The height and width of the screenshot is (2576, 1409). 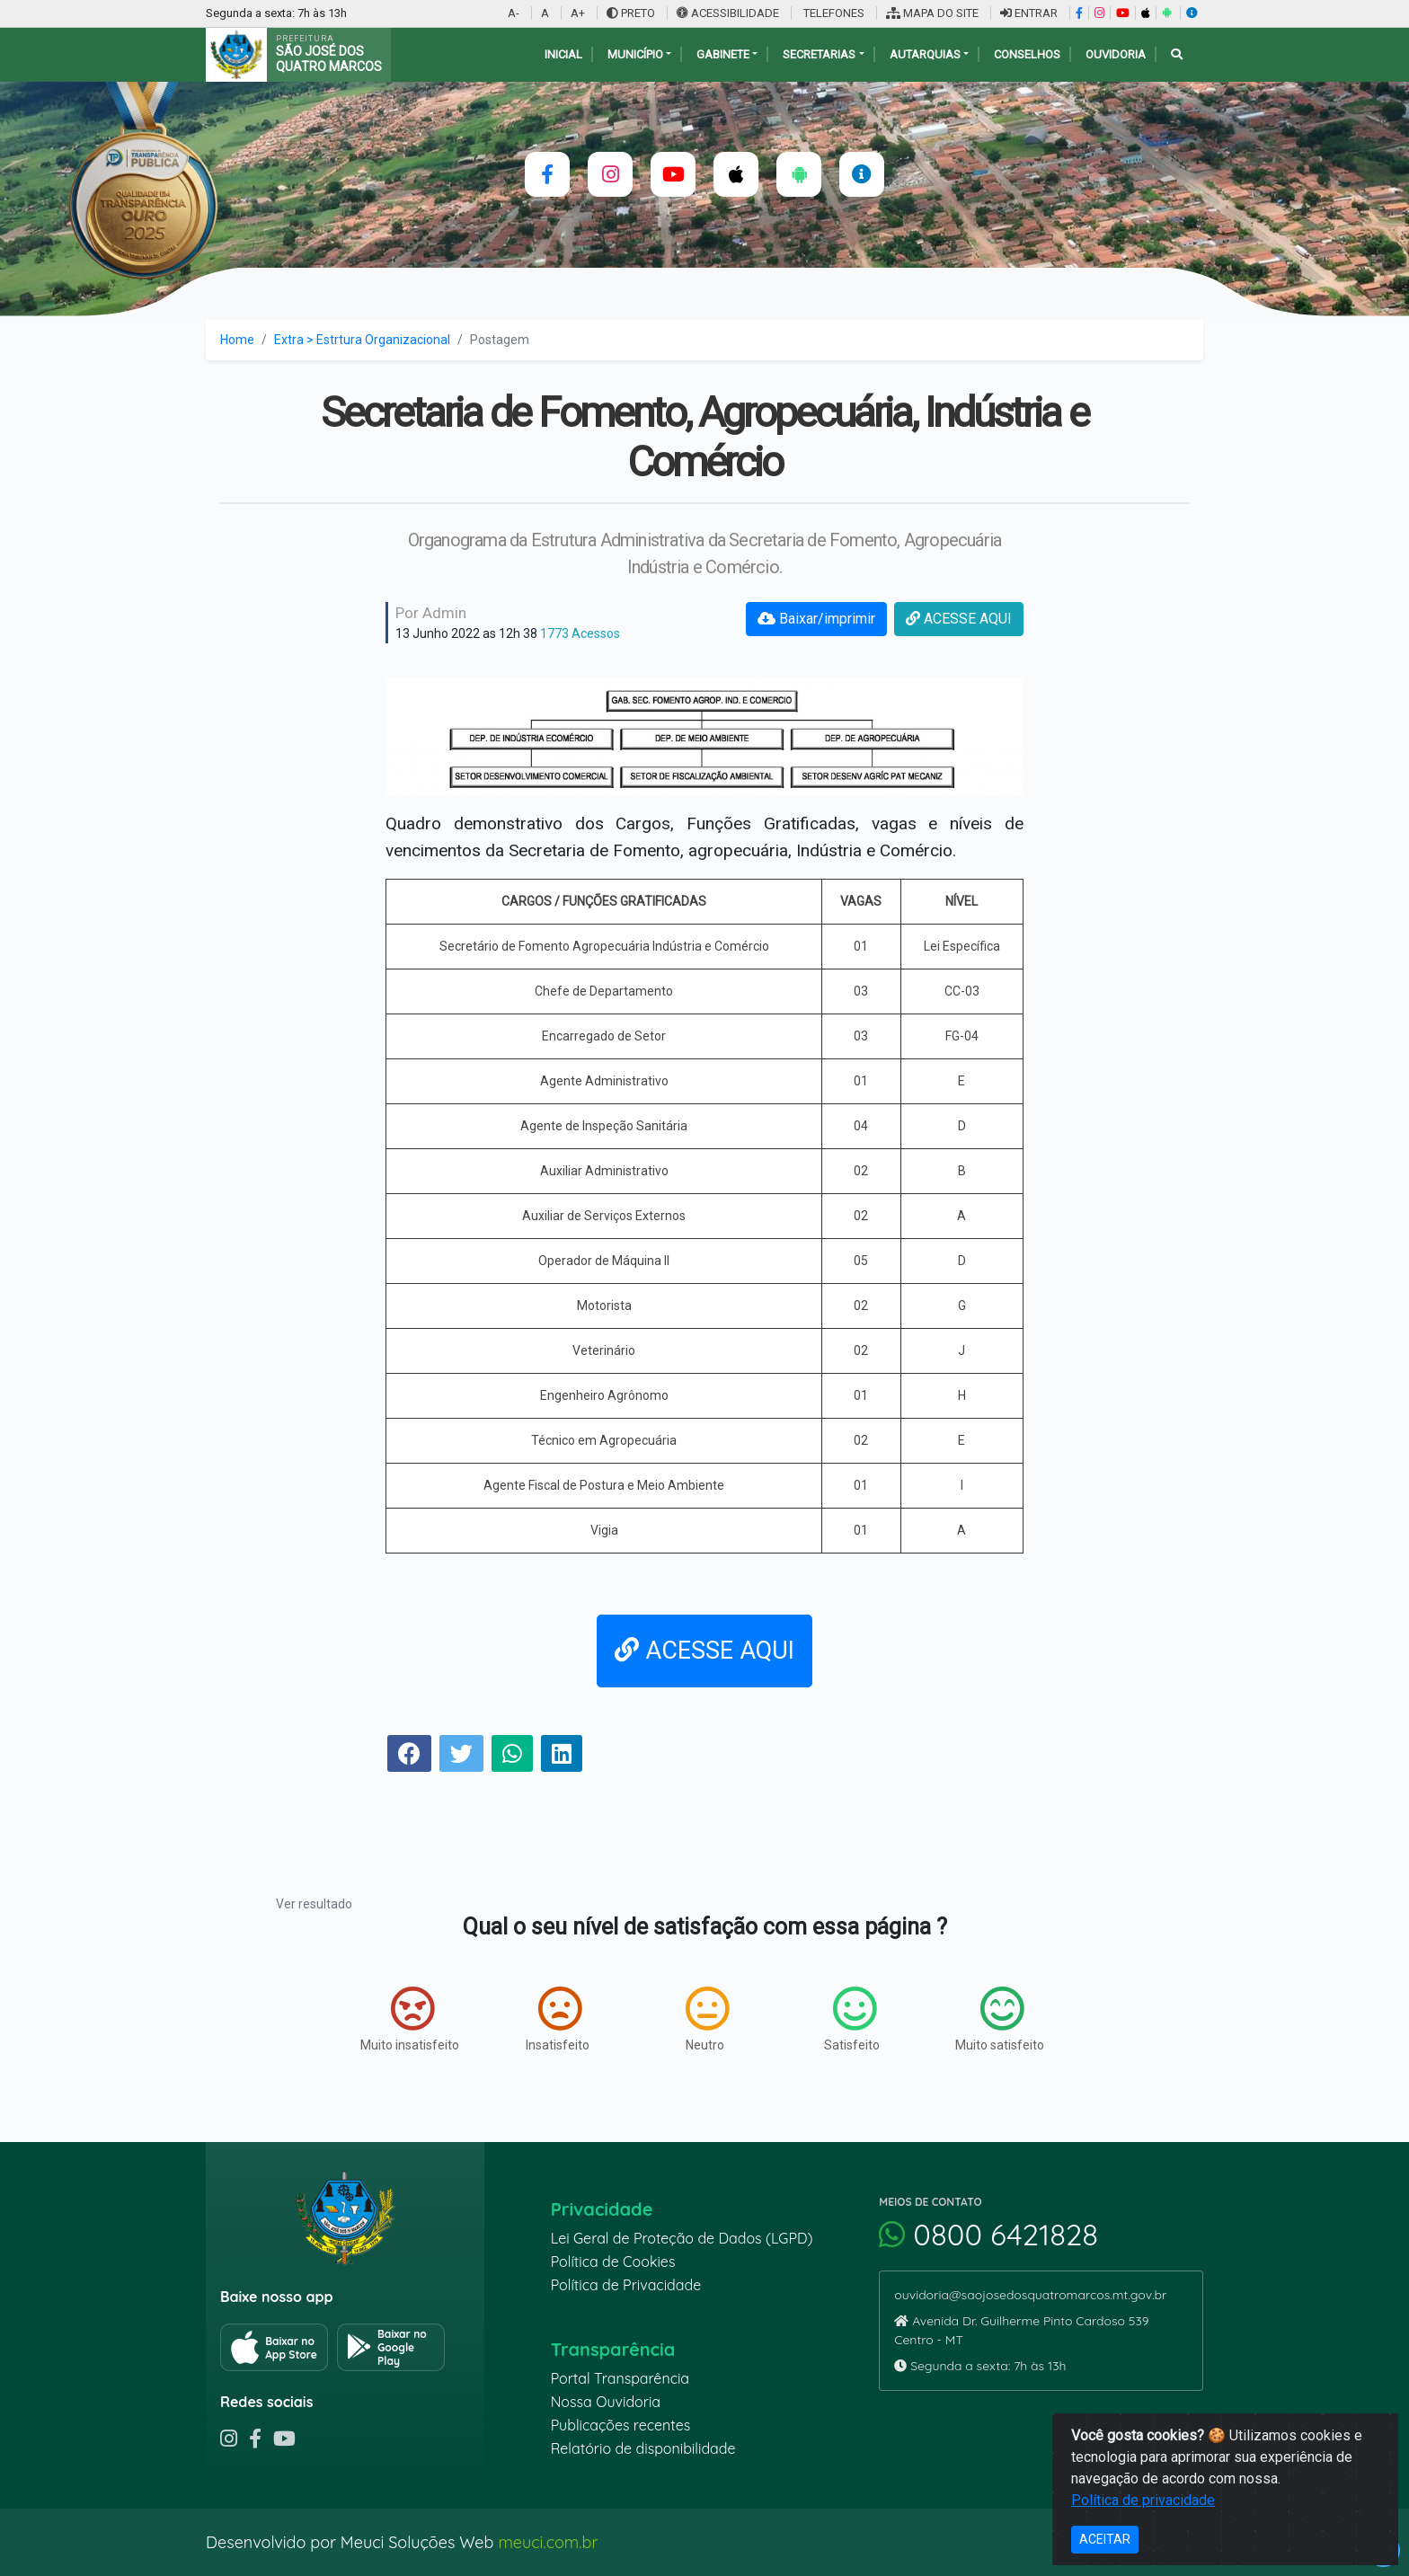 I want to click on Baixar/imprimir, so click(x=816, y=618).